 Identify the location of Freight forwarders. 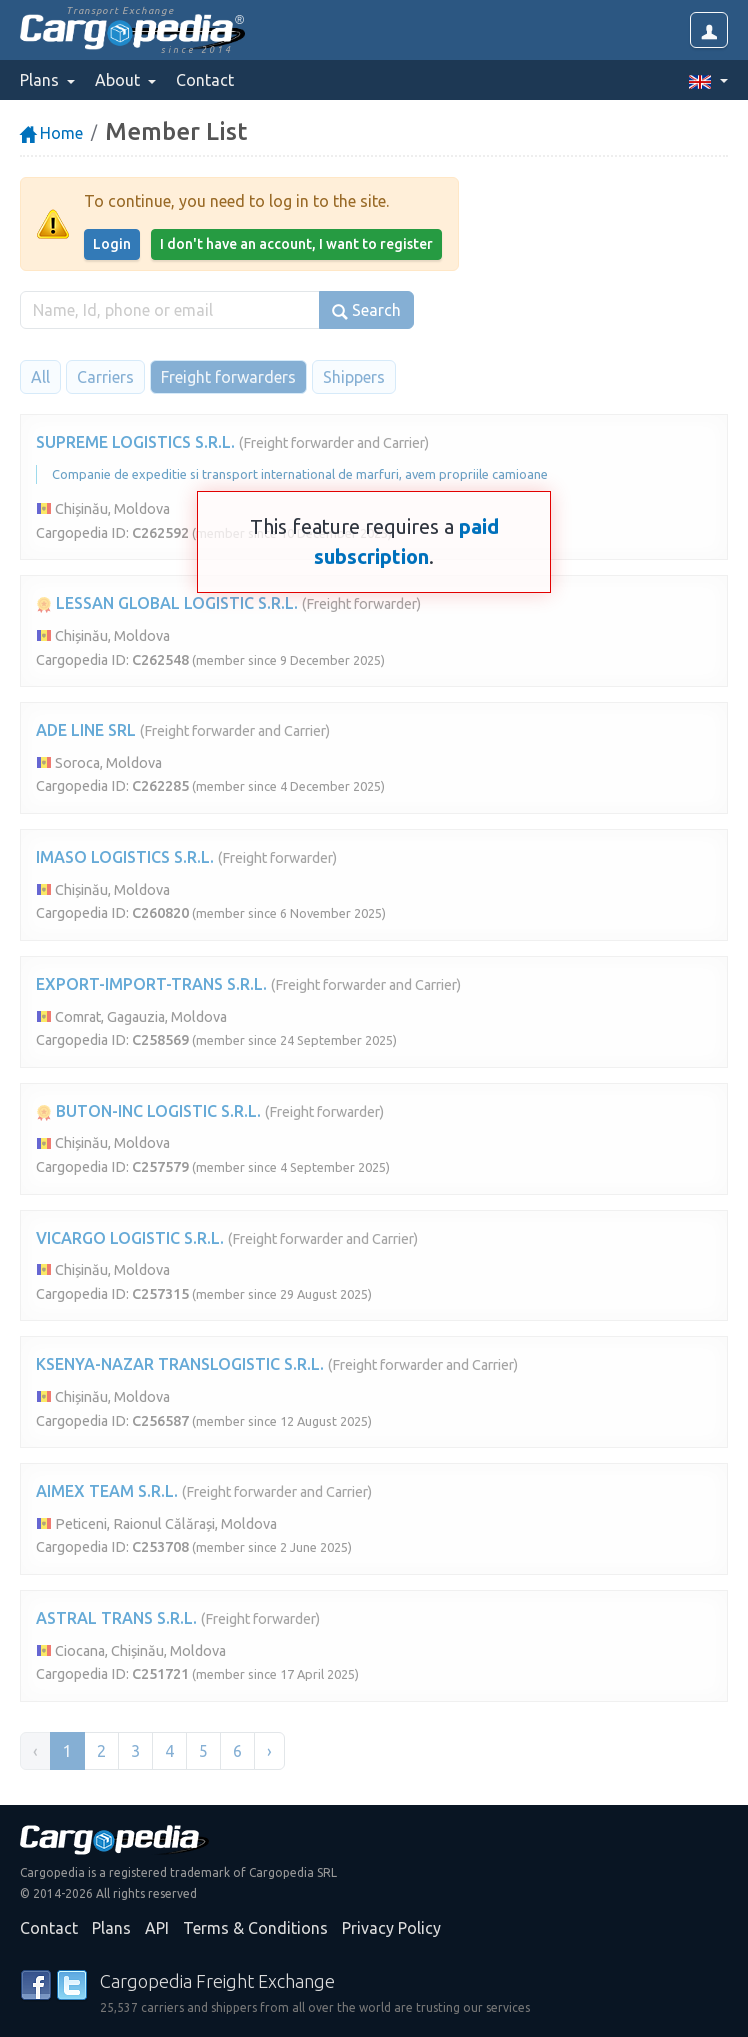
(228, 377).